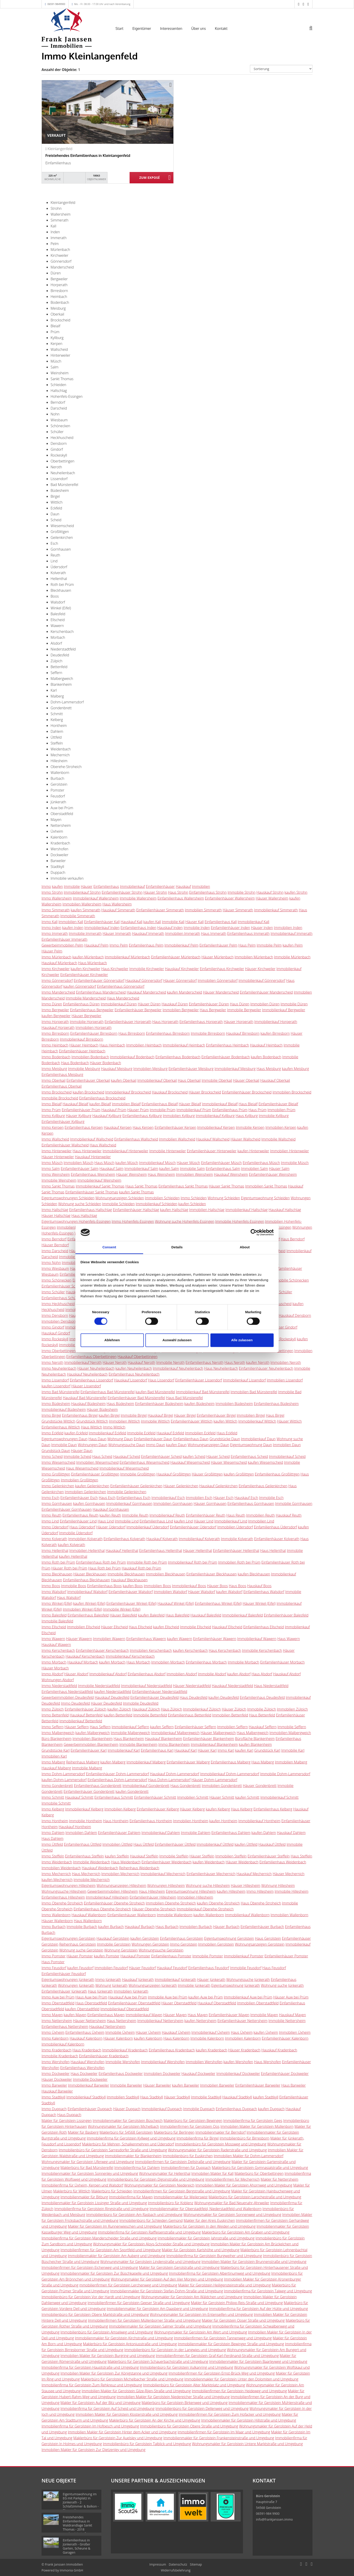 The image size is (354, 2576). Describe the element at coordinates (207, 1474) in the screenshot. I see `Häuser Großlittgen` at that location.